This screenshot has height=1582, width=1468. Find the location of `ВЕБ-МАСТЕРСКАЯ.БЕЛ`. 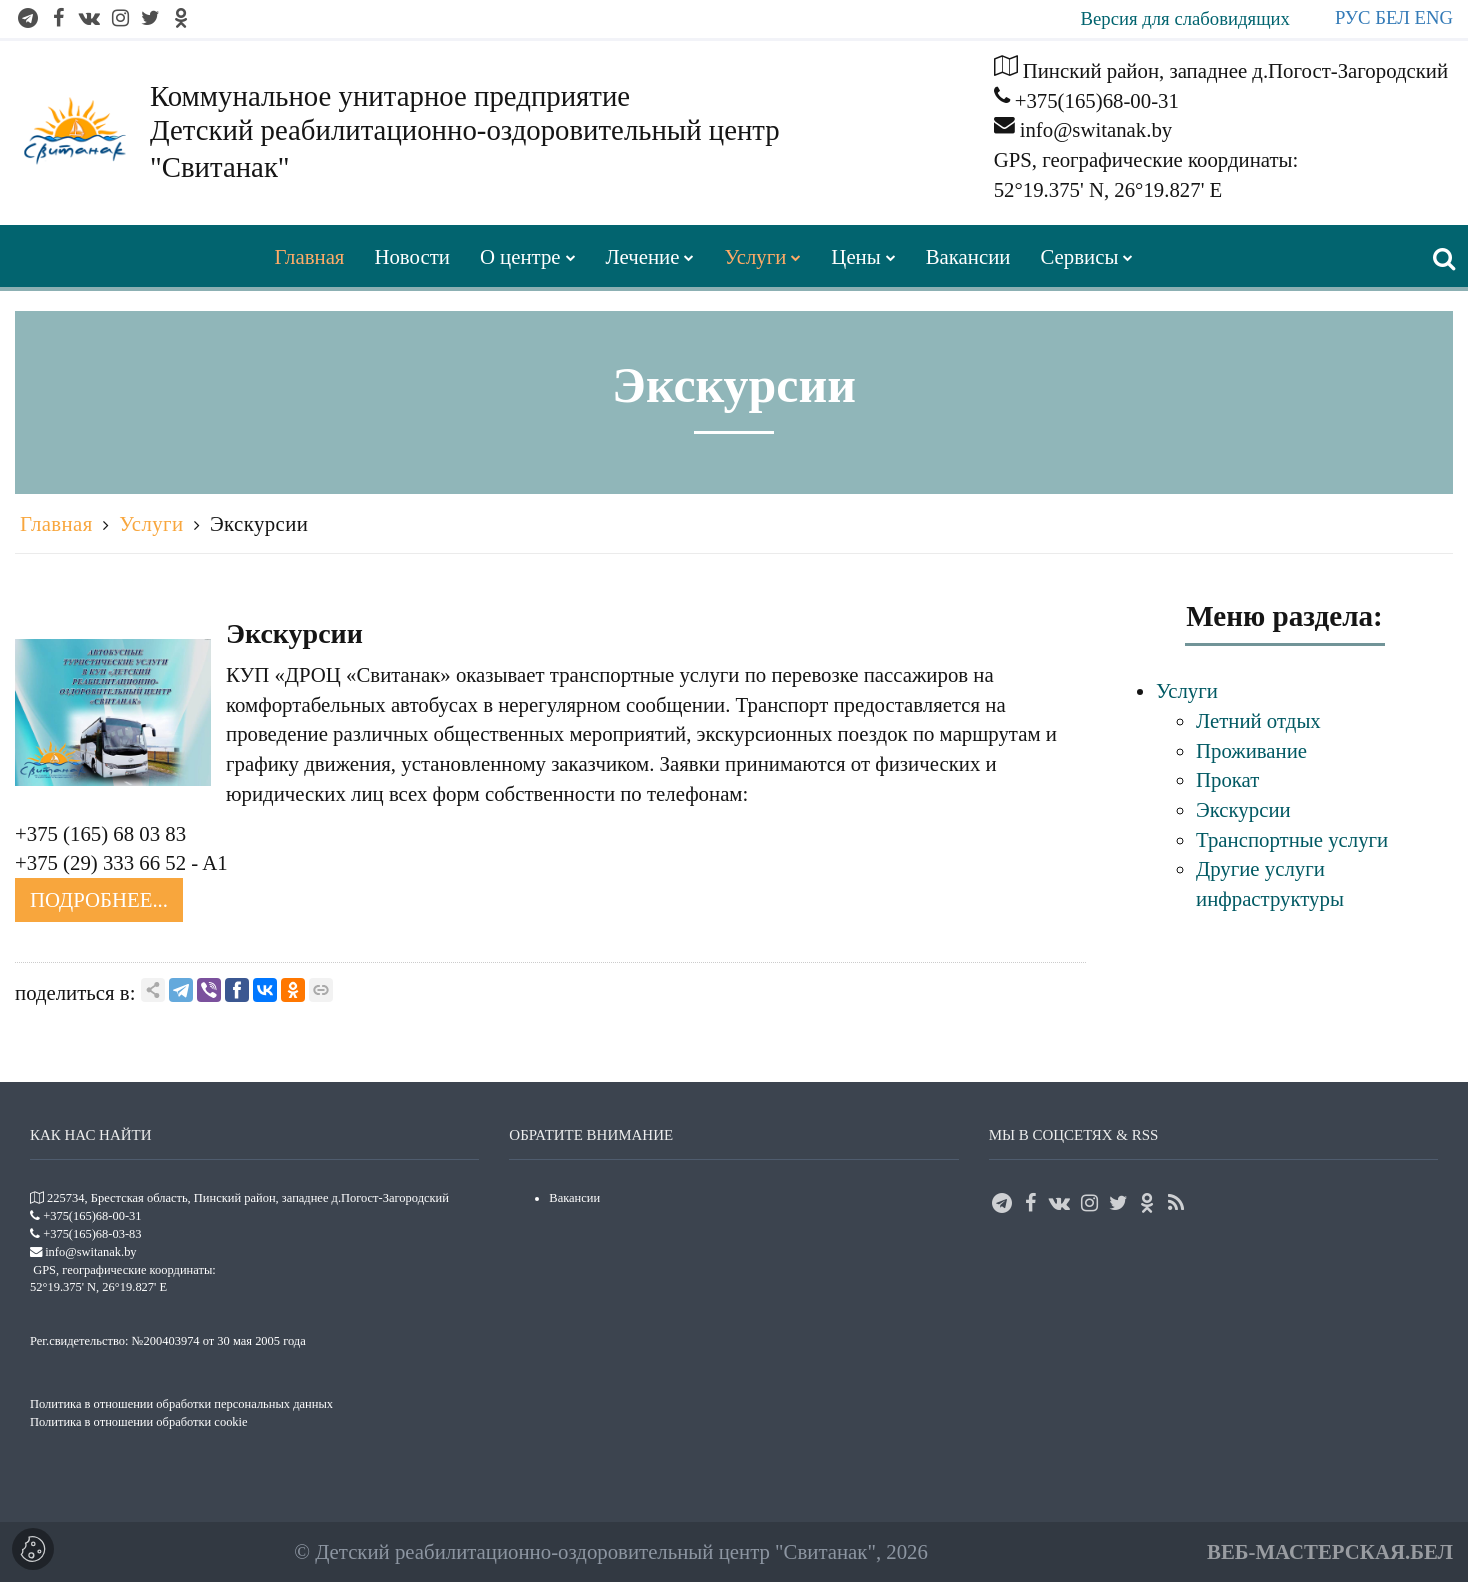

ВЕБ-МАСТЕРСКАЯ.БЕЛ is located at coordinates (1330, 1551).